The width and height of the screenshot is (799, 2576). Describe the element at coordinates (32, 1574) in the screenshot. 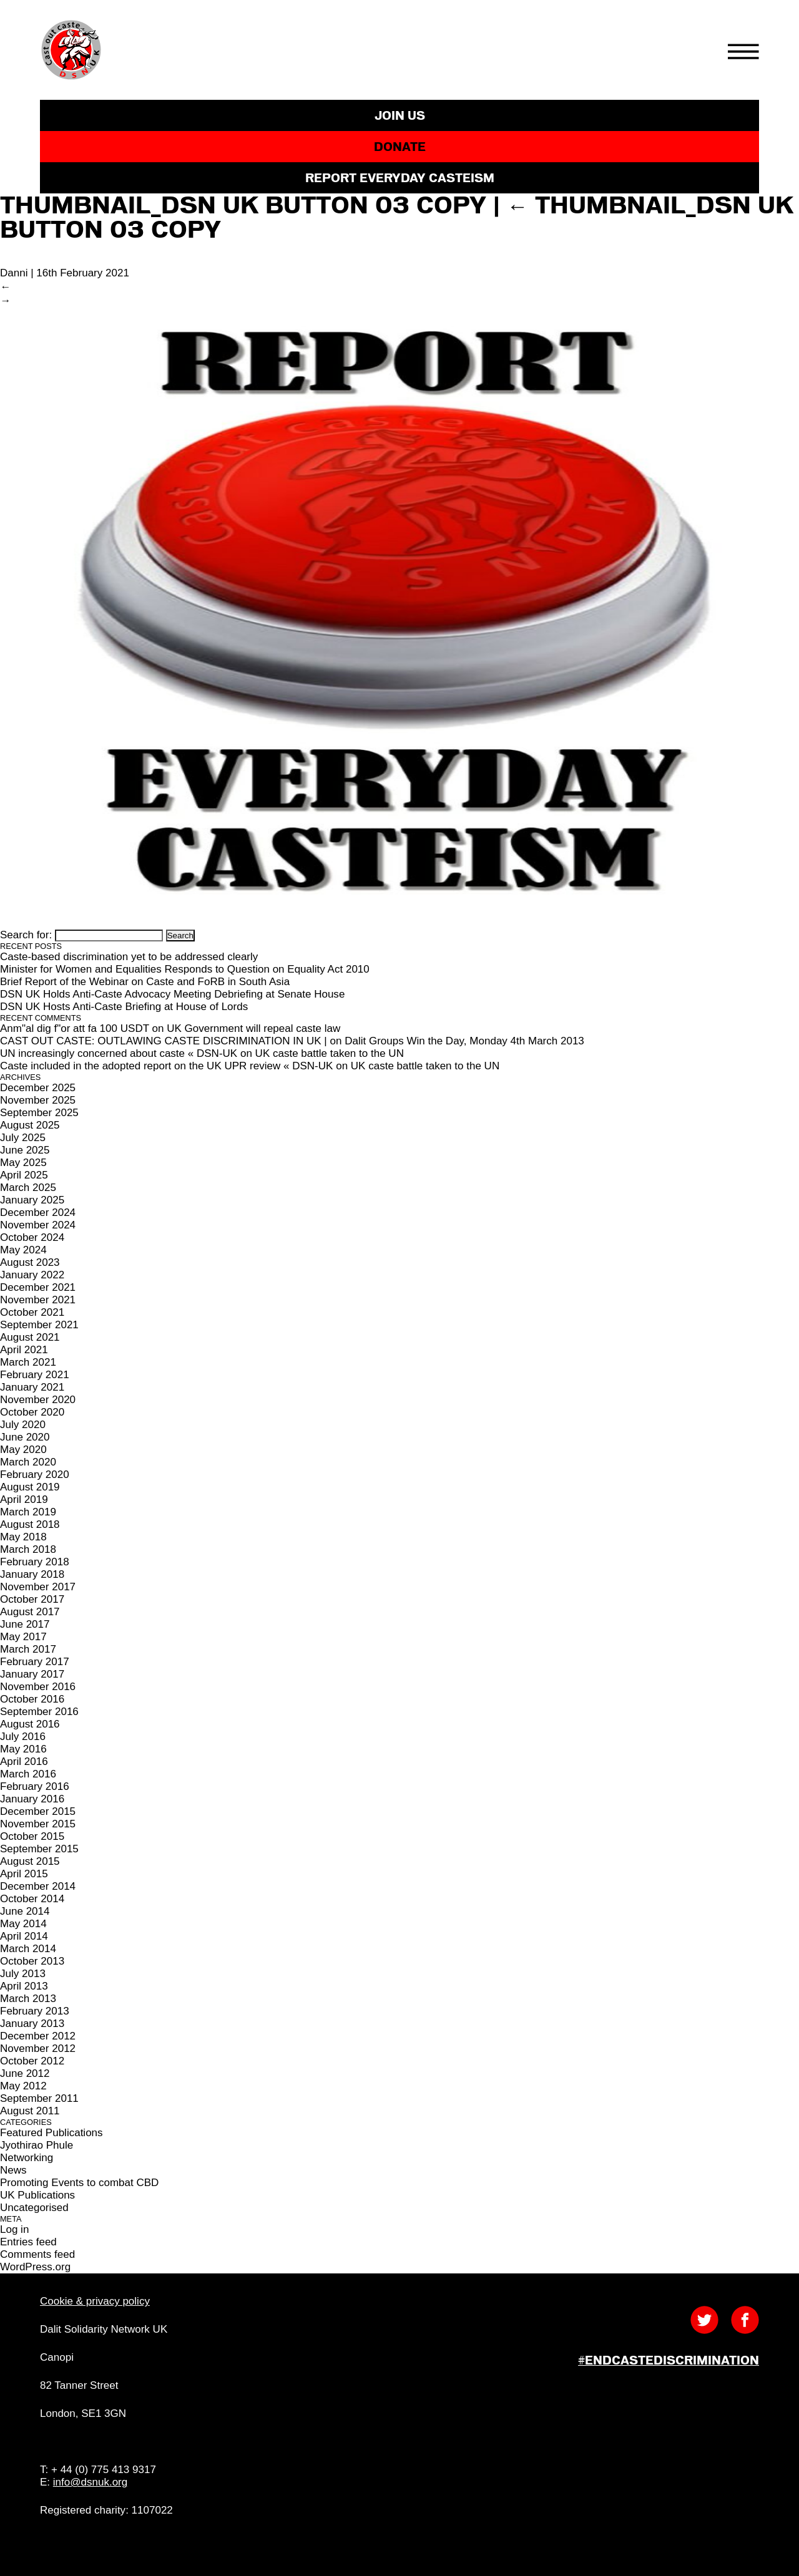

I see `January 2018` at that location.